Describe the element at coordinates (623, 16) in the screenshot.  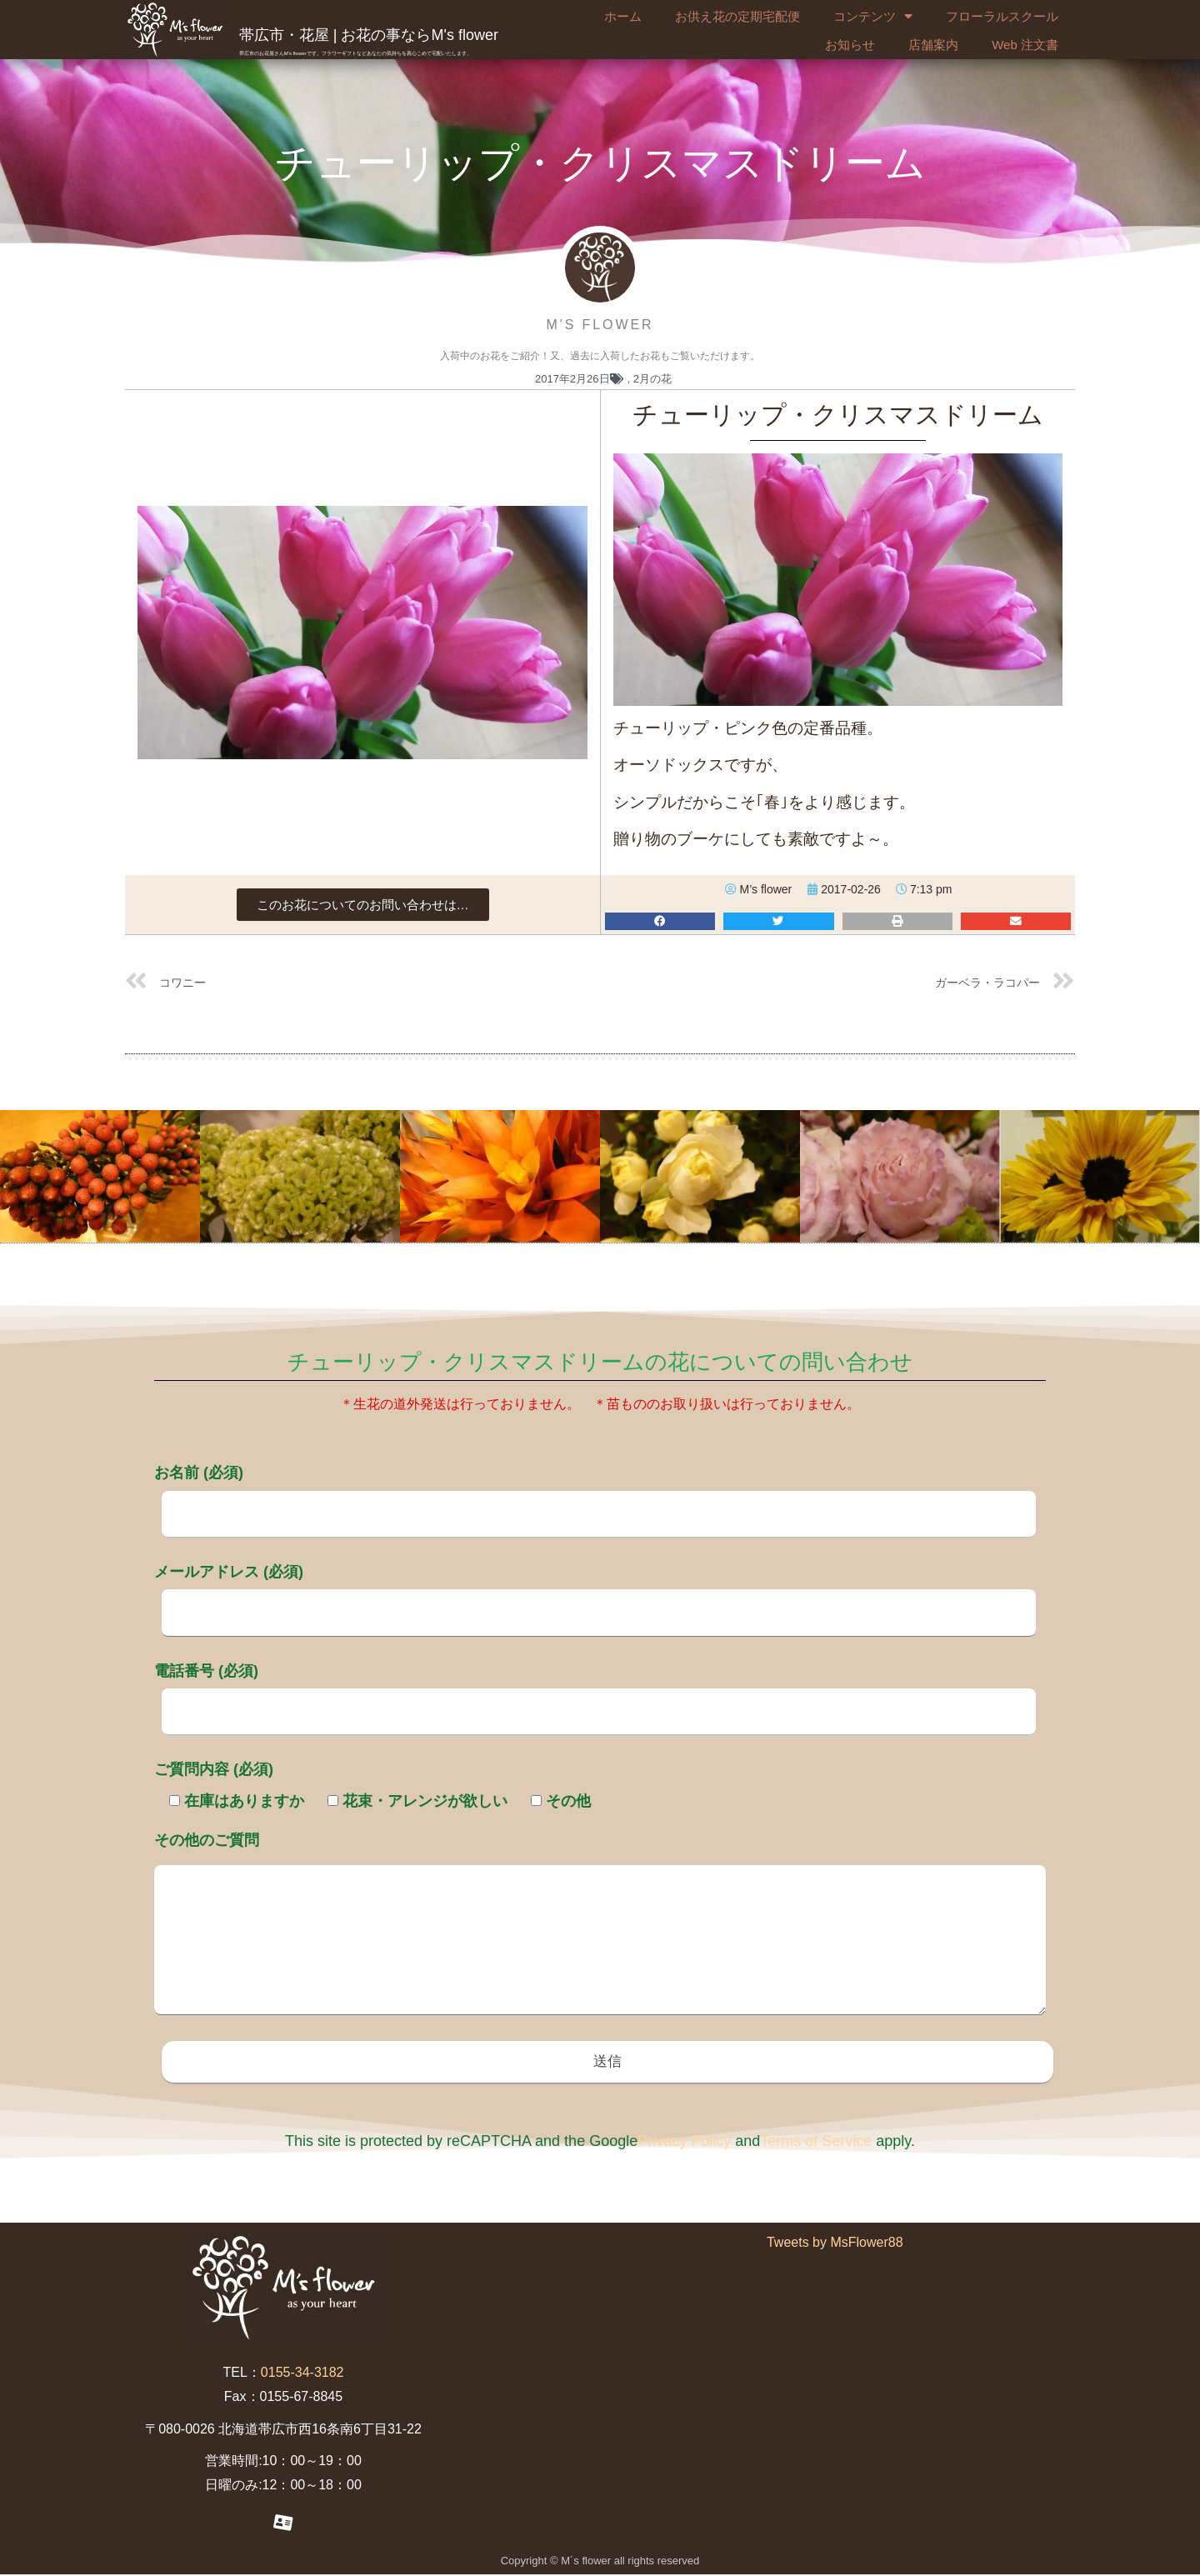
I see `ホーム` at that location.